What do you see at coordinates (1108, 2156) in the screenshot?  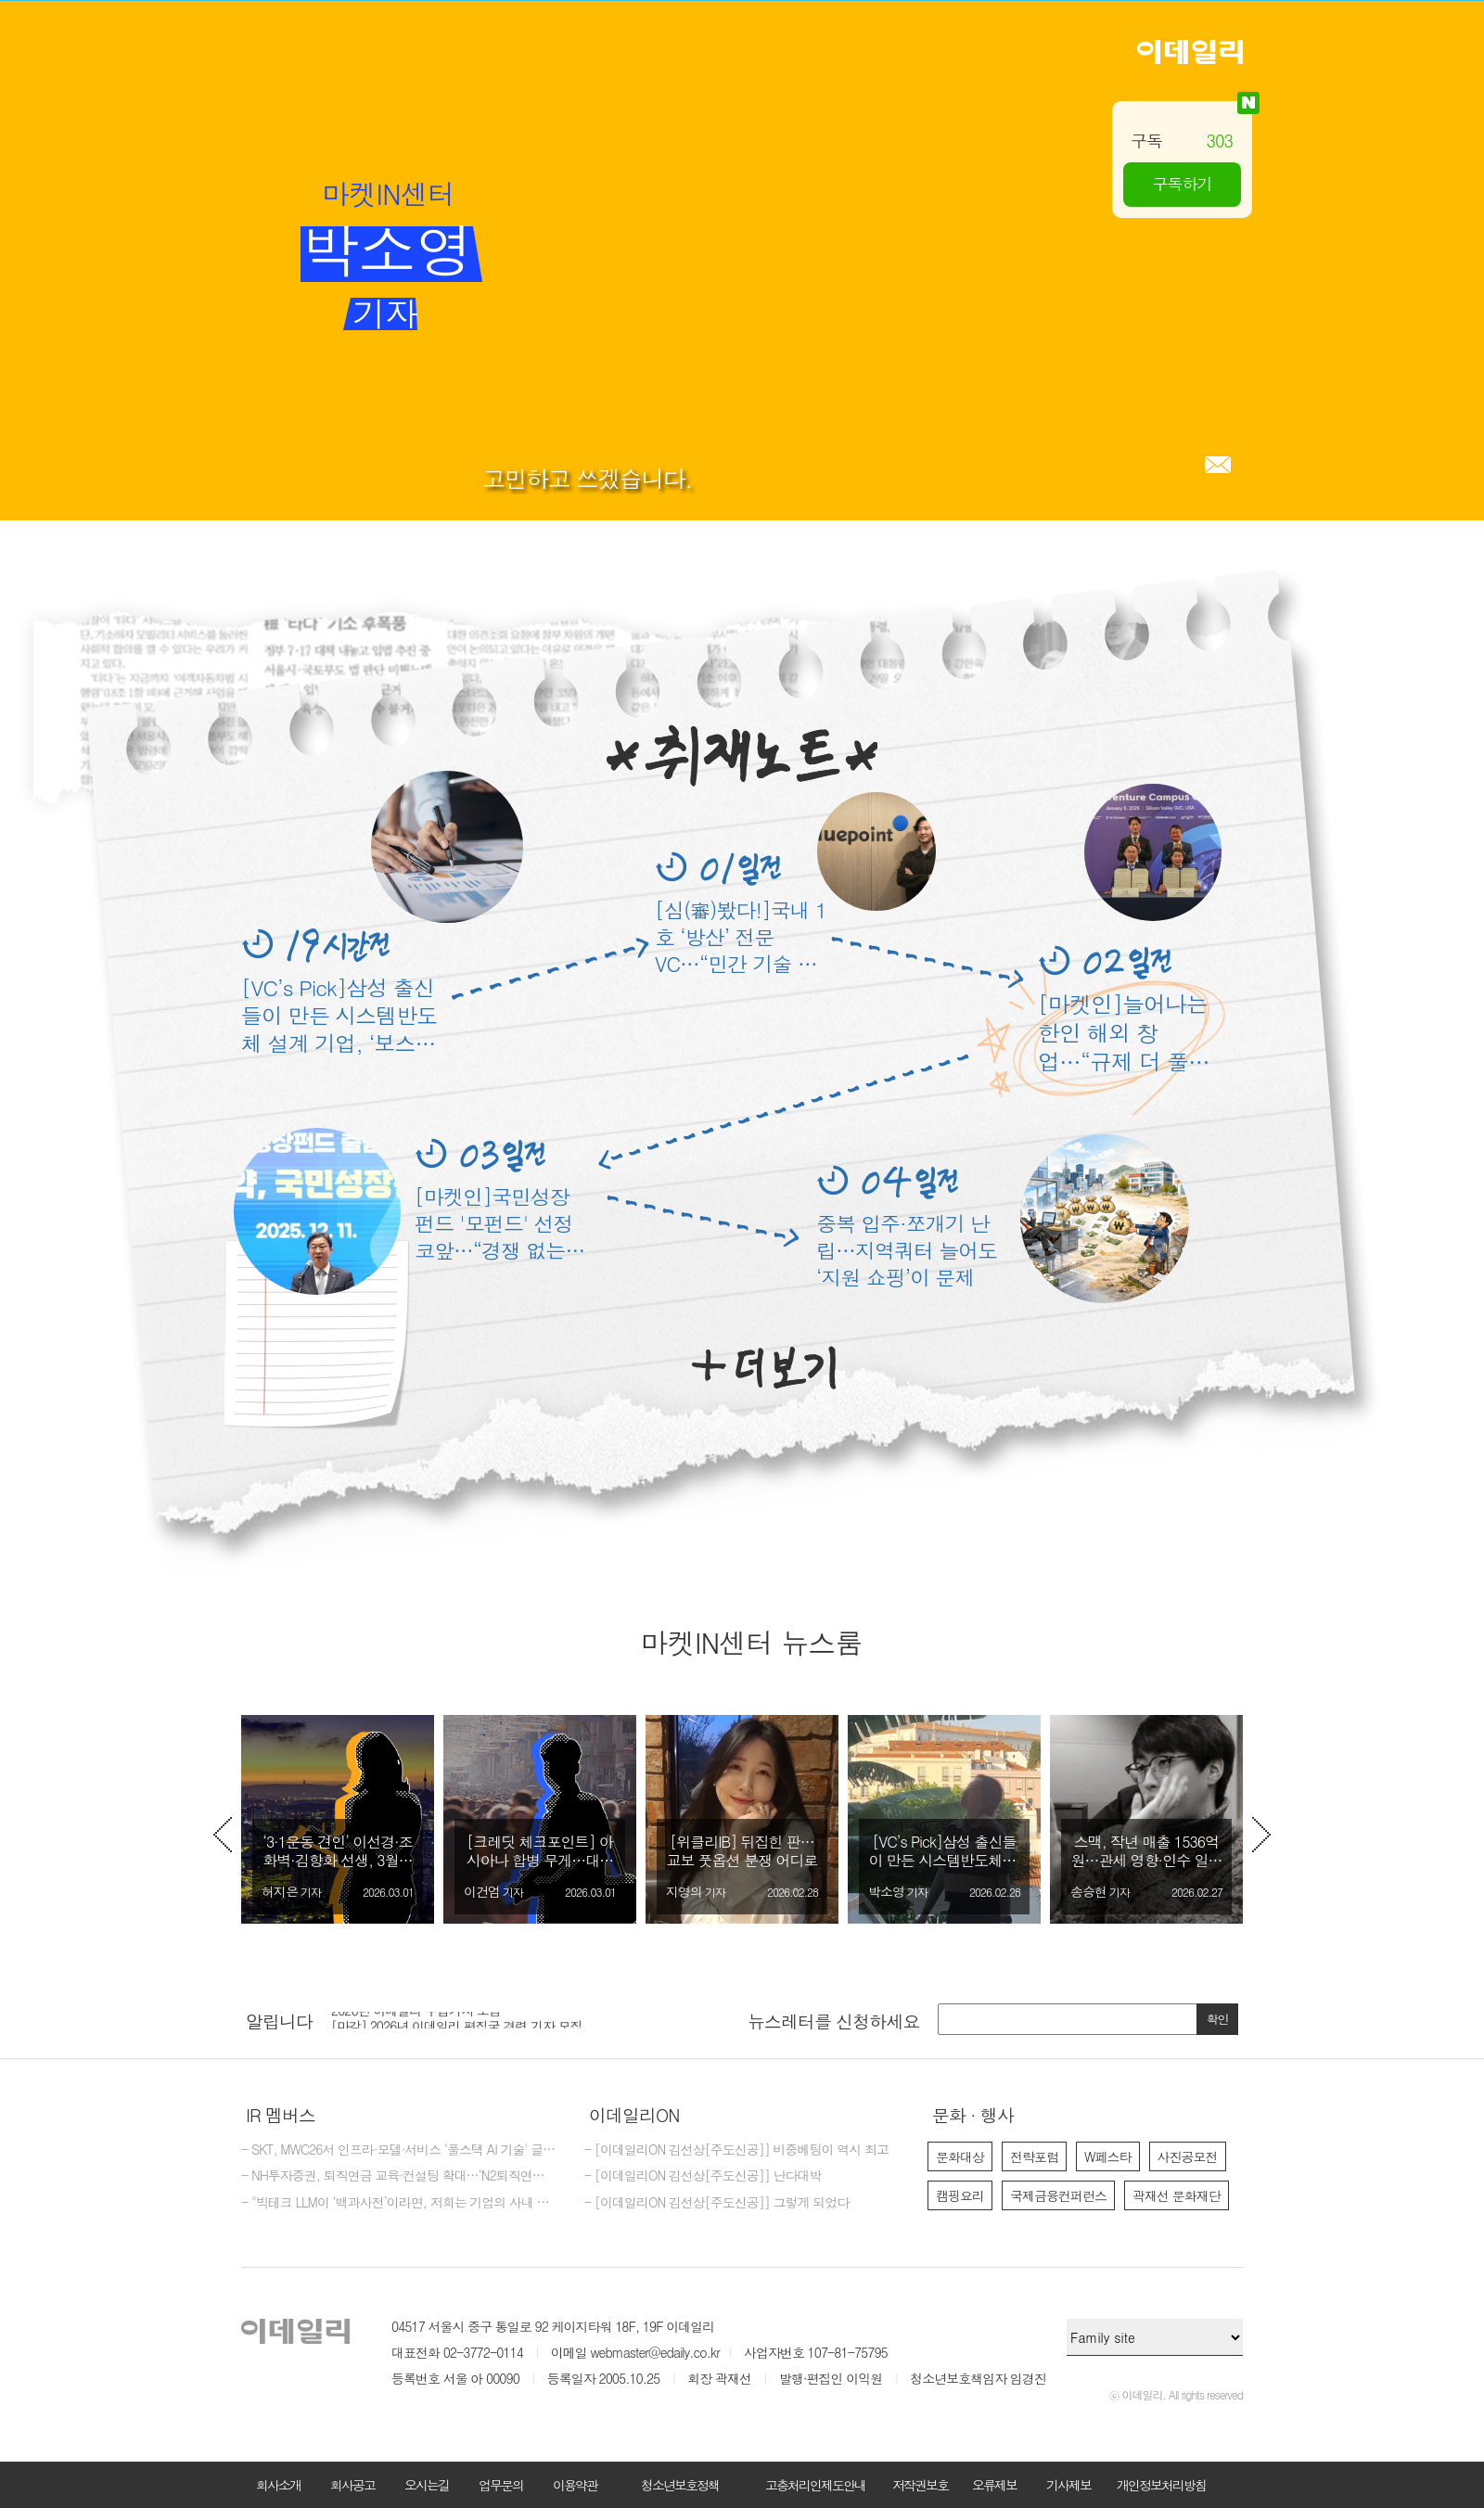 I see `W페스타` at bounding box center [1108, 2156].